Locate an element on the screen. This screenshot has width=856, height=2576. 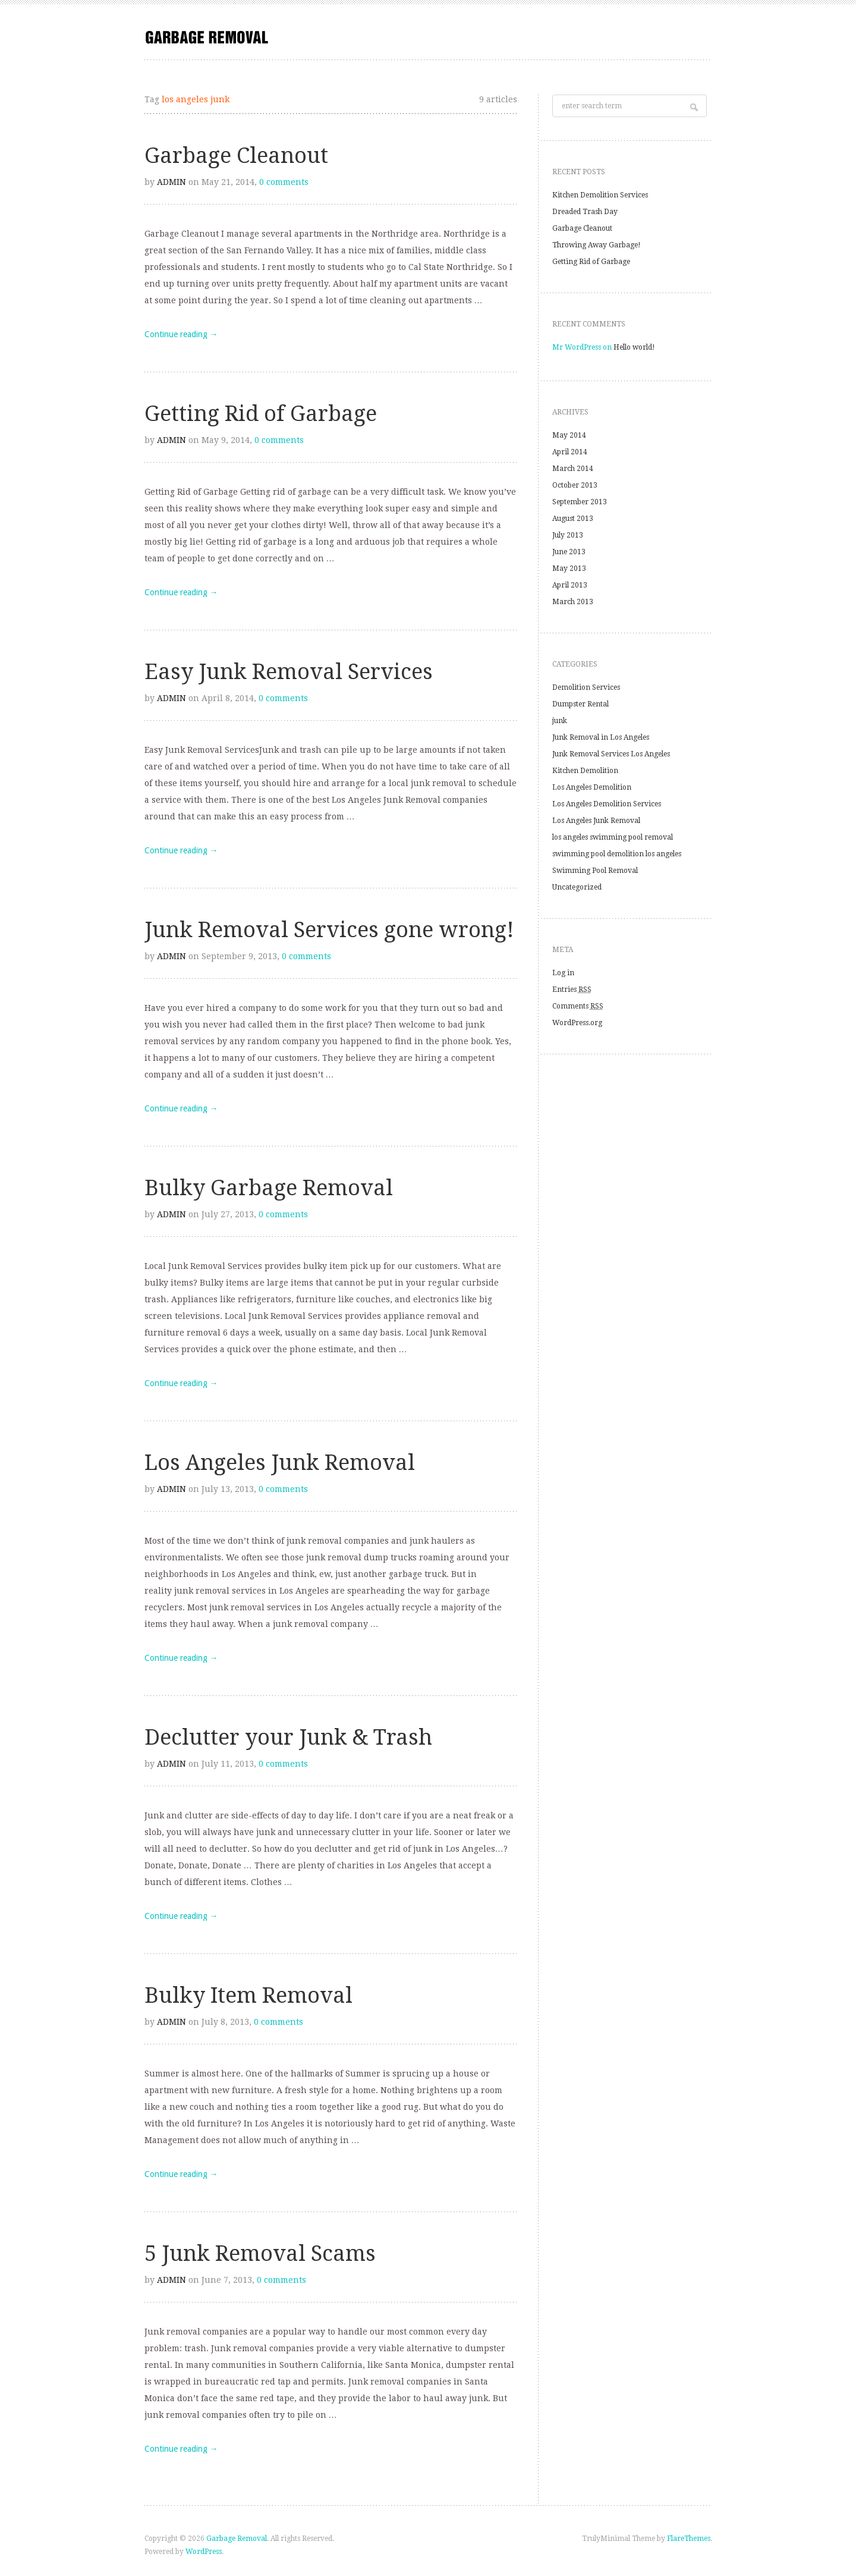
June 2013 is located at coordinates (569, 552).